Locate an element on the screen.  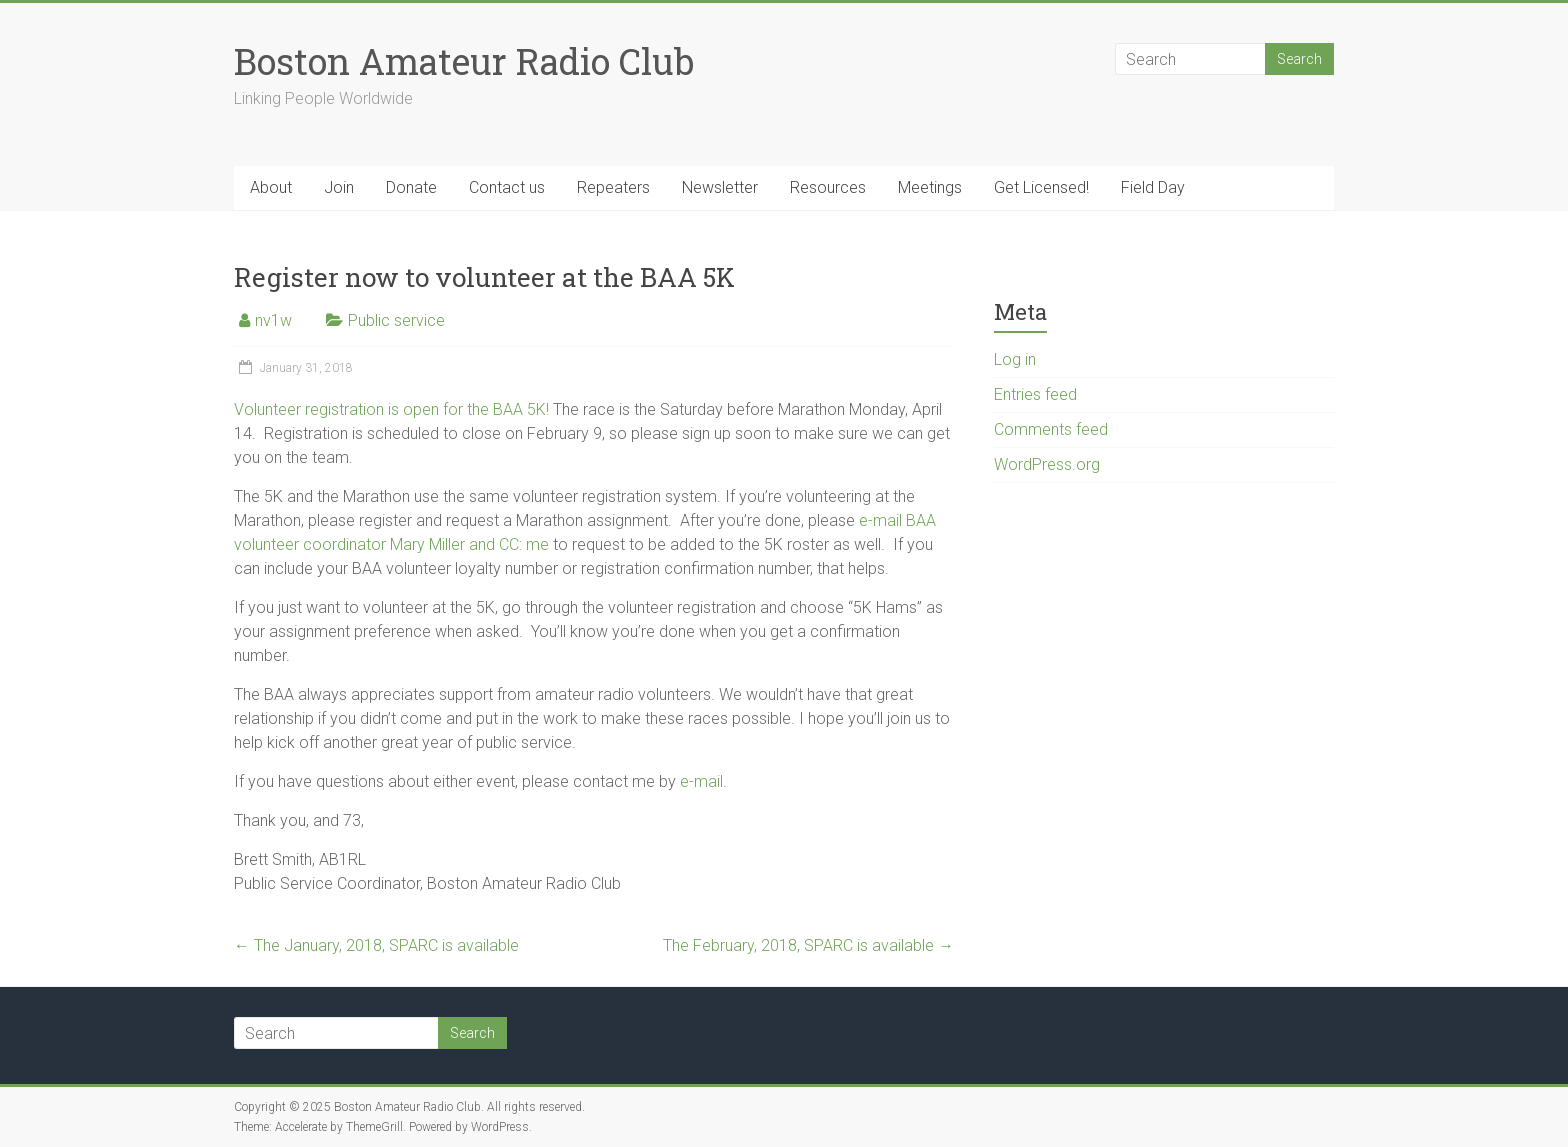
Donate is located at coordinates (411, 187).